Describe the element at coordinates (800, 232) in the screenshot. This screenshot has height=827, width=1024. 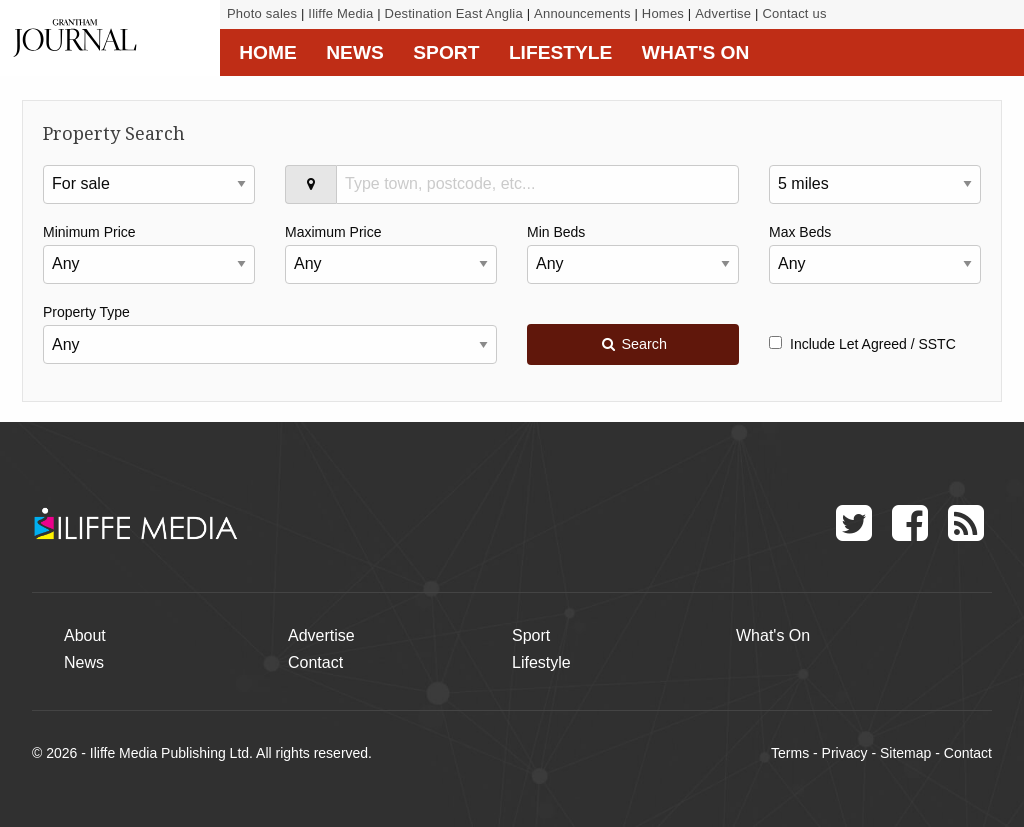
I see `Max Beds` at that location.